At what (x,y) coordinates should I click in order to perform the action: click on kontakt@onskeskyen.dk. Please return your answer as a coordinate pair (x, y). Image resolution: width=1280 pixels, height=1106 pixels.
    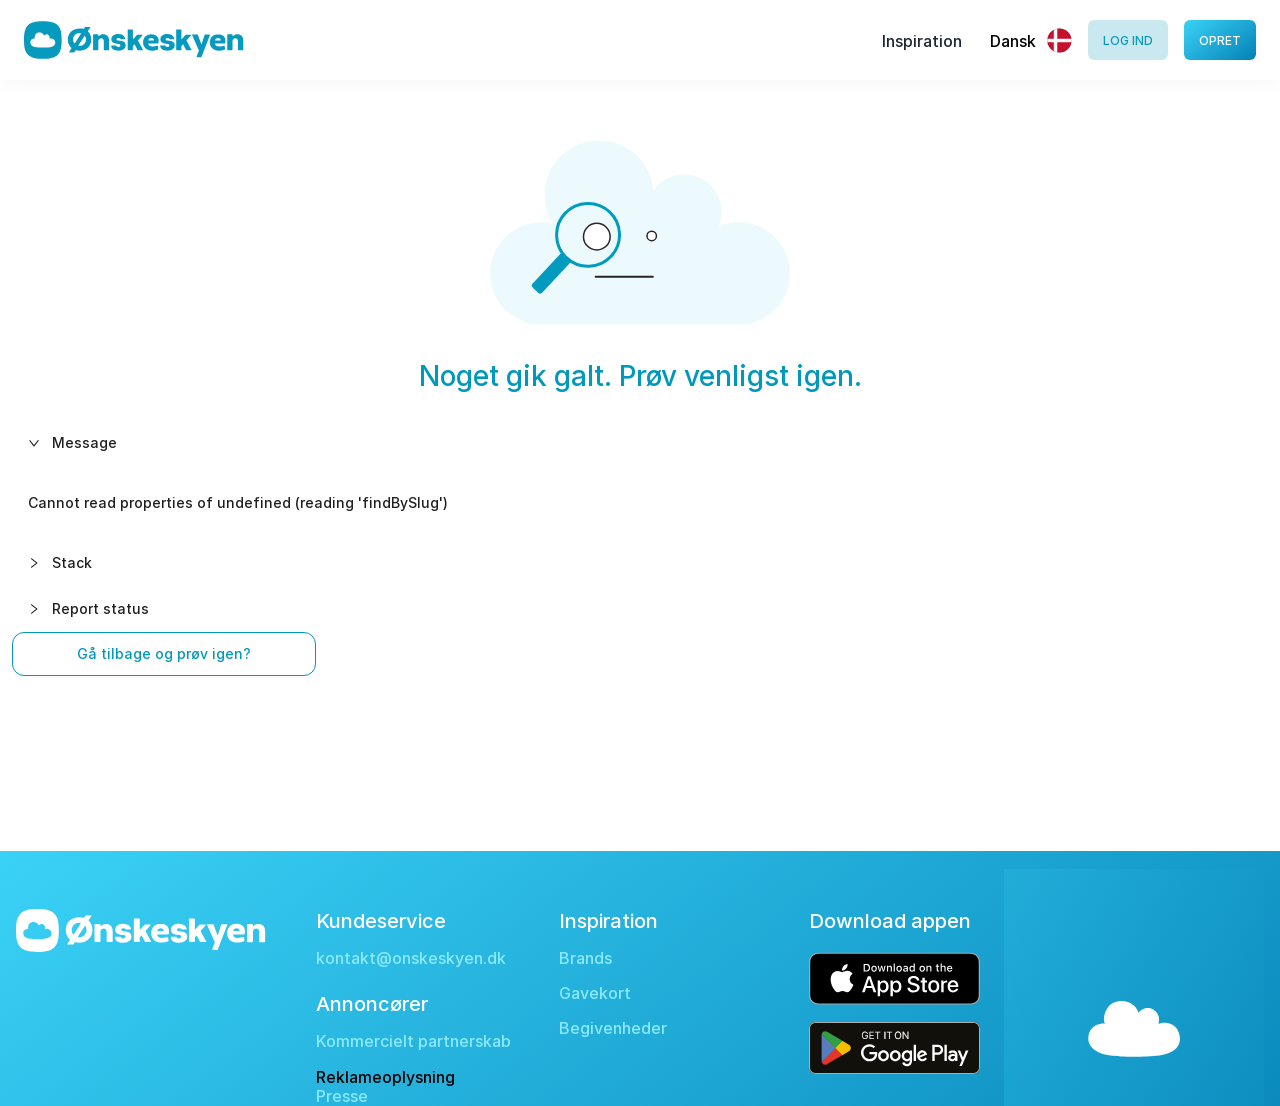
    Looking at the image, I should click on (411, 958).